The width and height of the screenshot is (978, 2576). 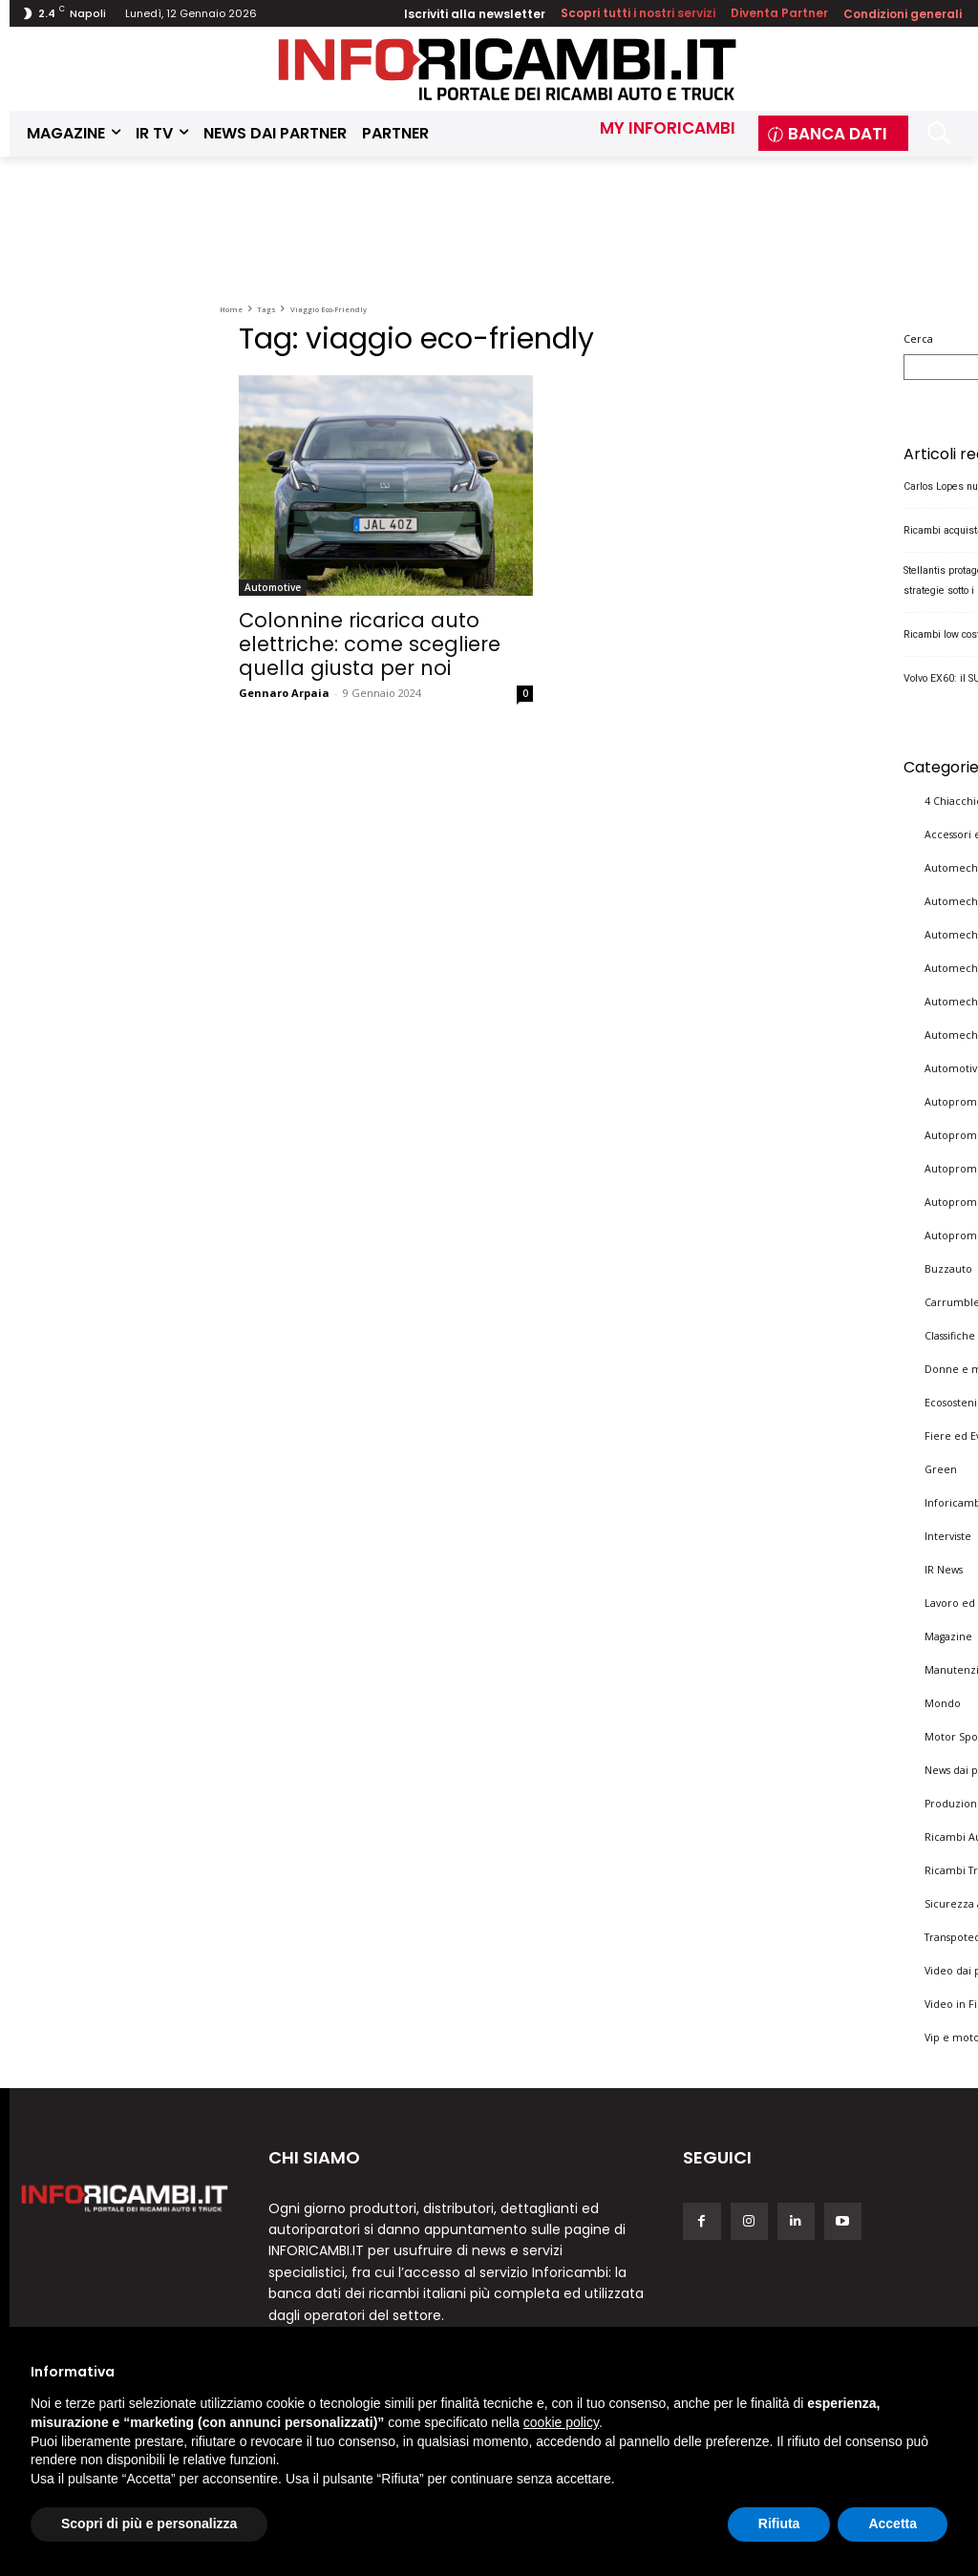 I want to click on Interviste, so click(x=948, y=1534).